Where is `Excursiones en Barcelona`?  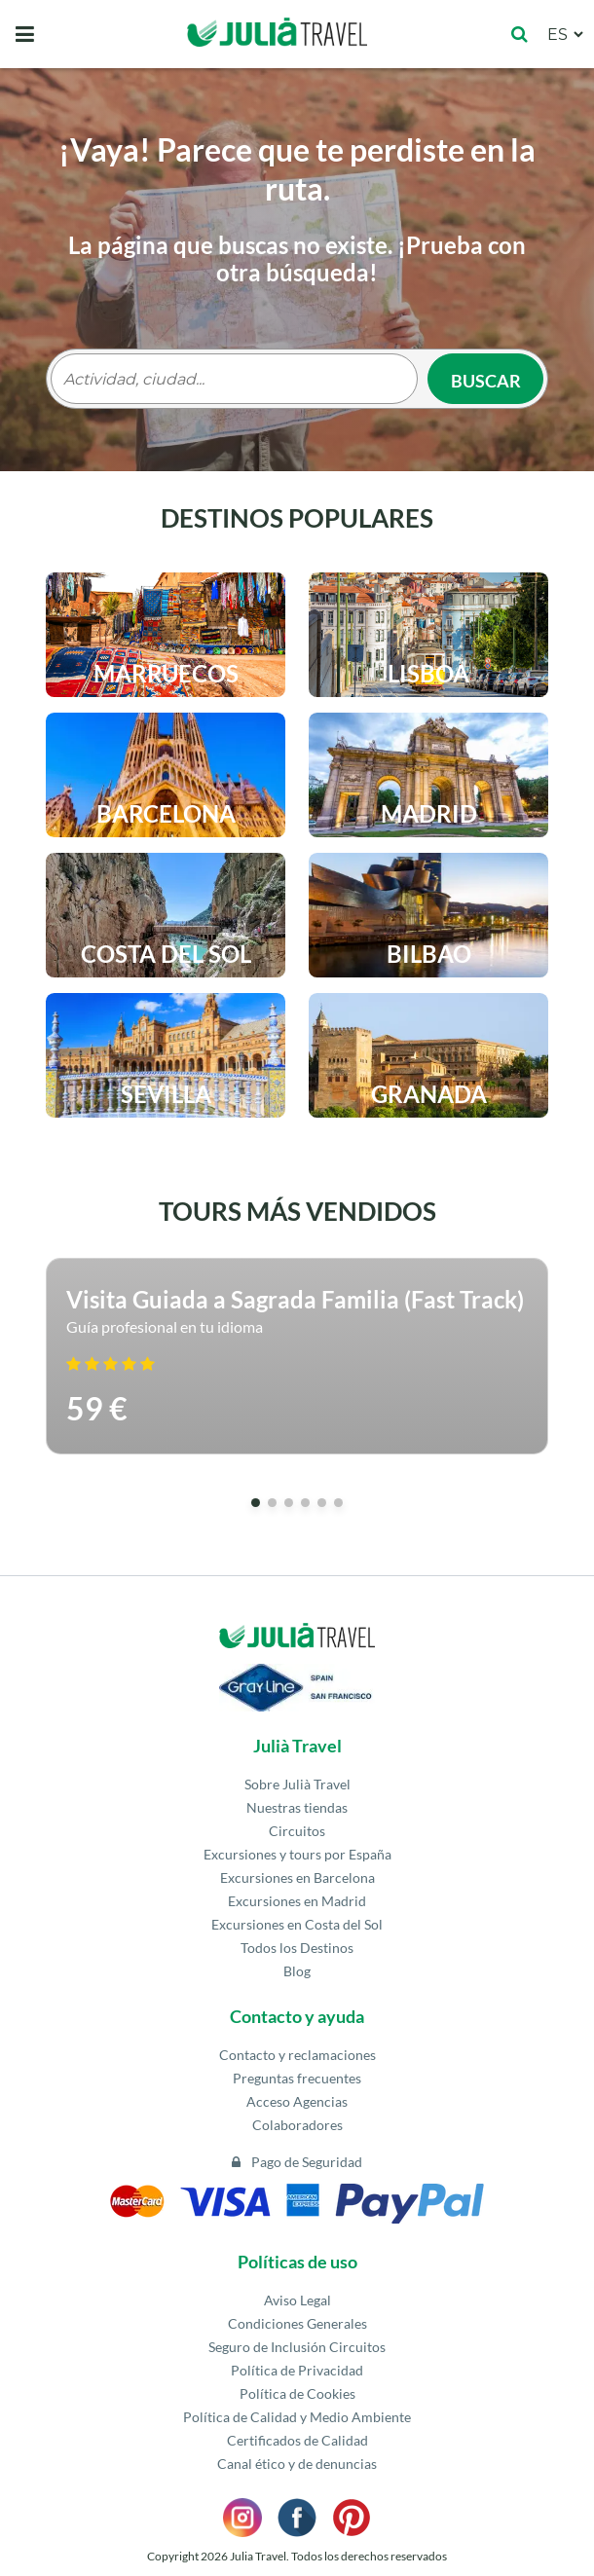 Excursiones en Barcelona is located at coordinates (297, 1877).